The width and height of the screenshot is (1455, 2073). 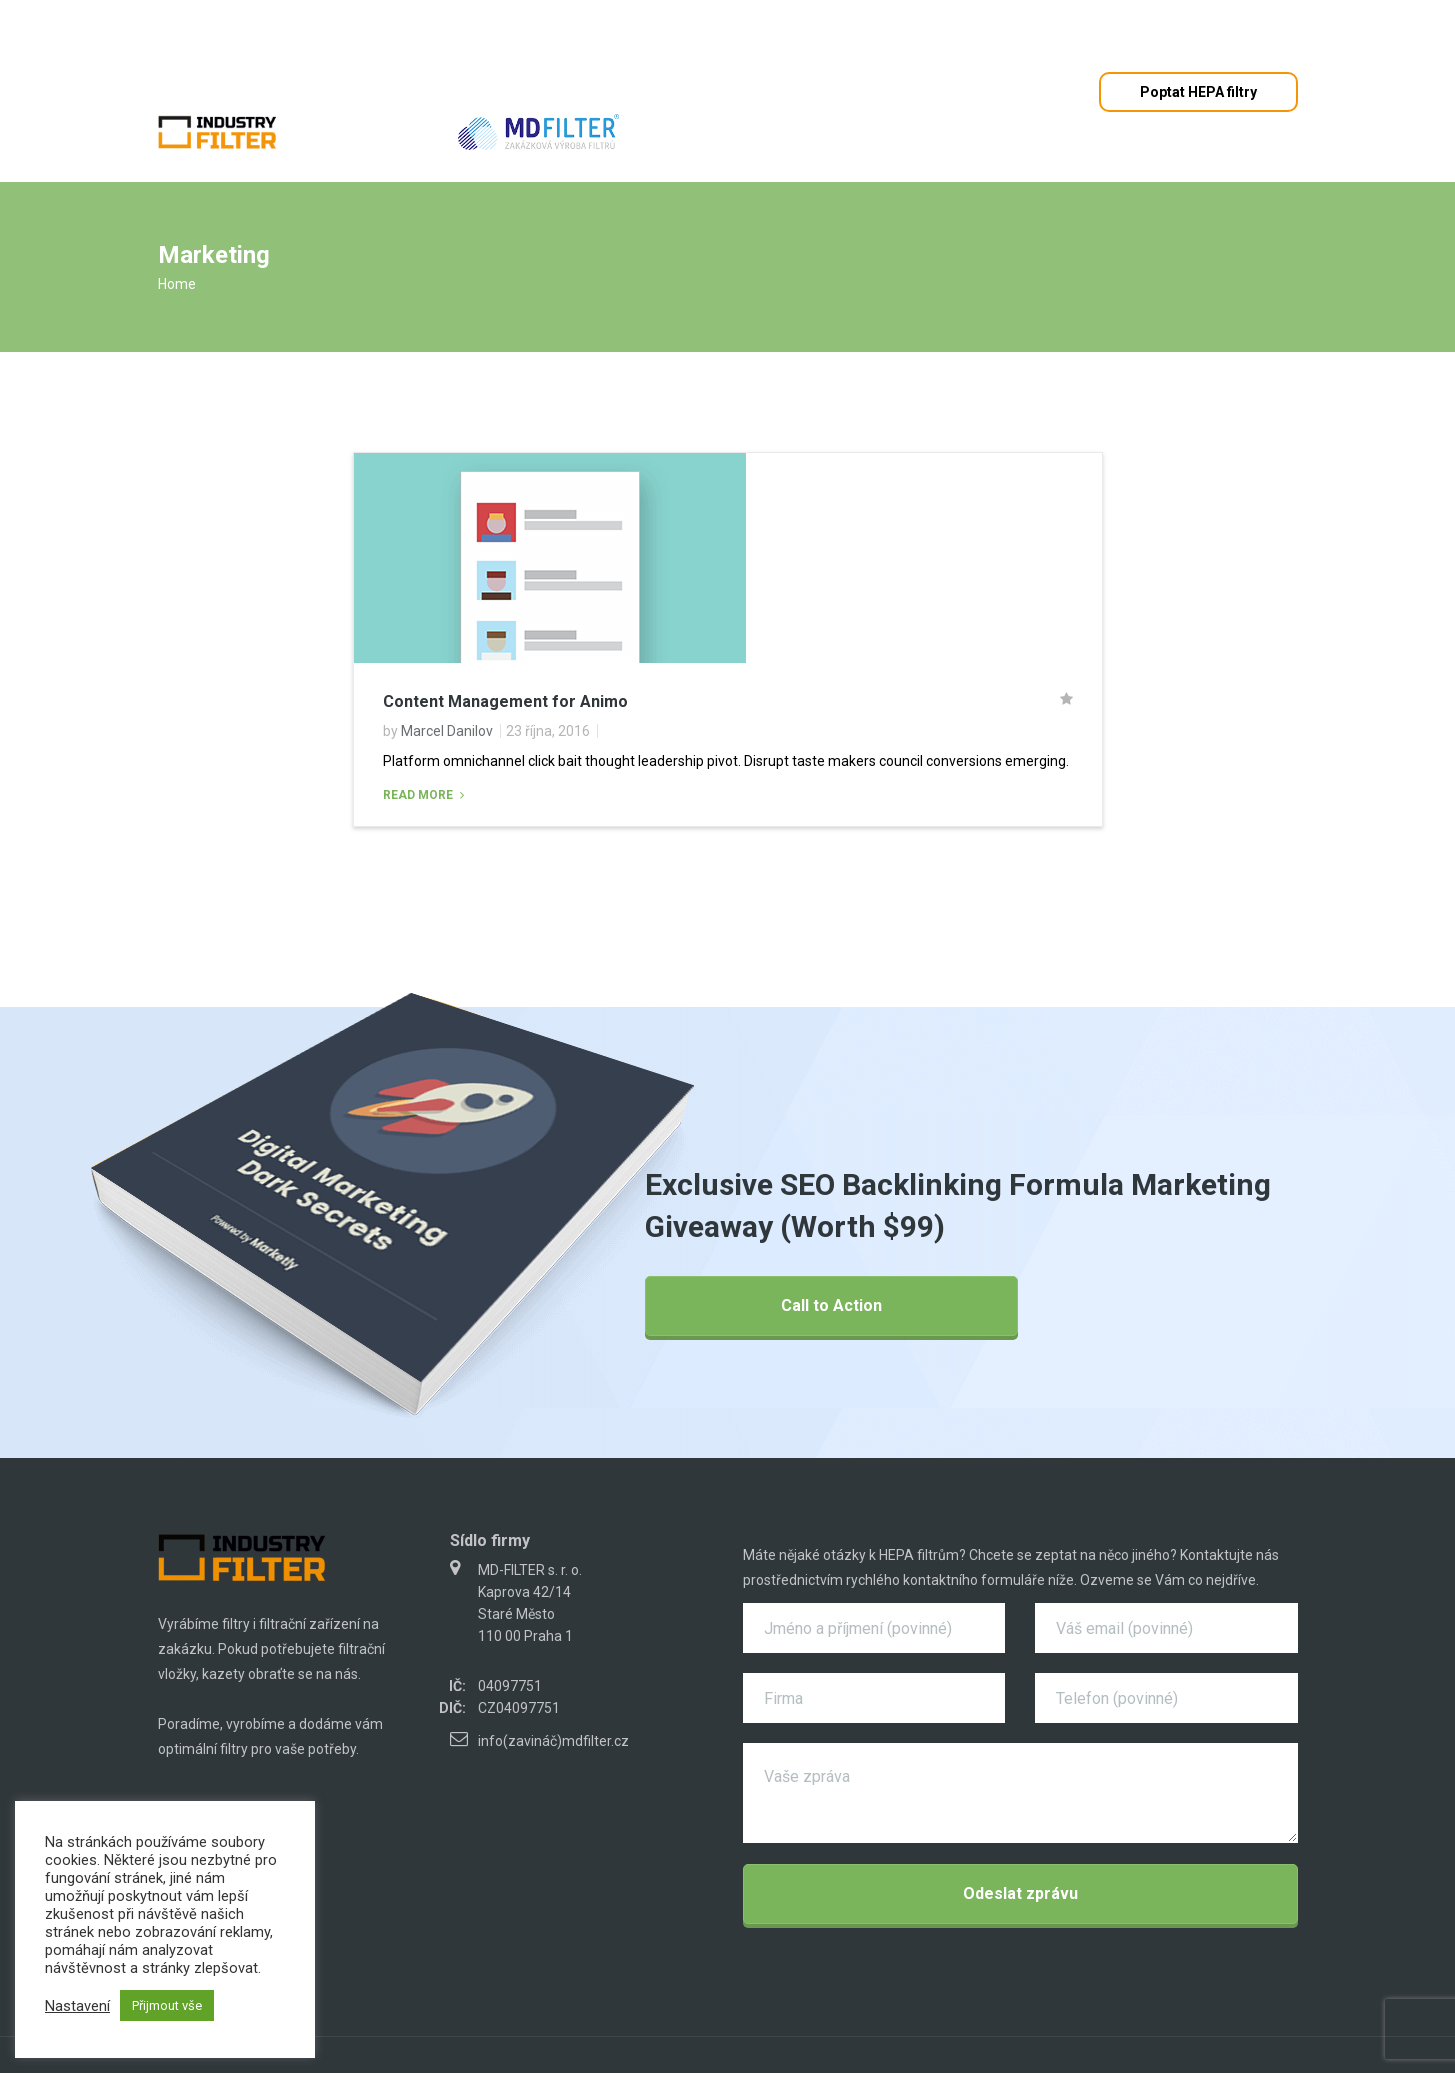 I want to click on Content Management for Animo, so click(x=505, y=701).